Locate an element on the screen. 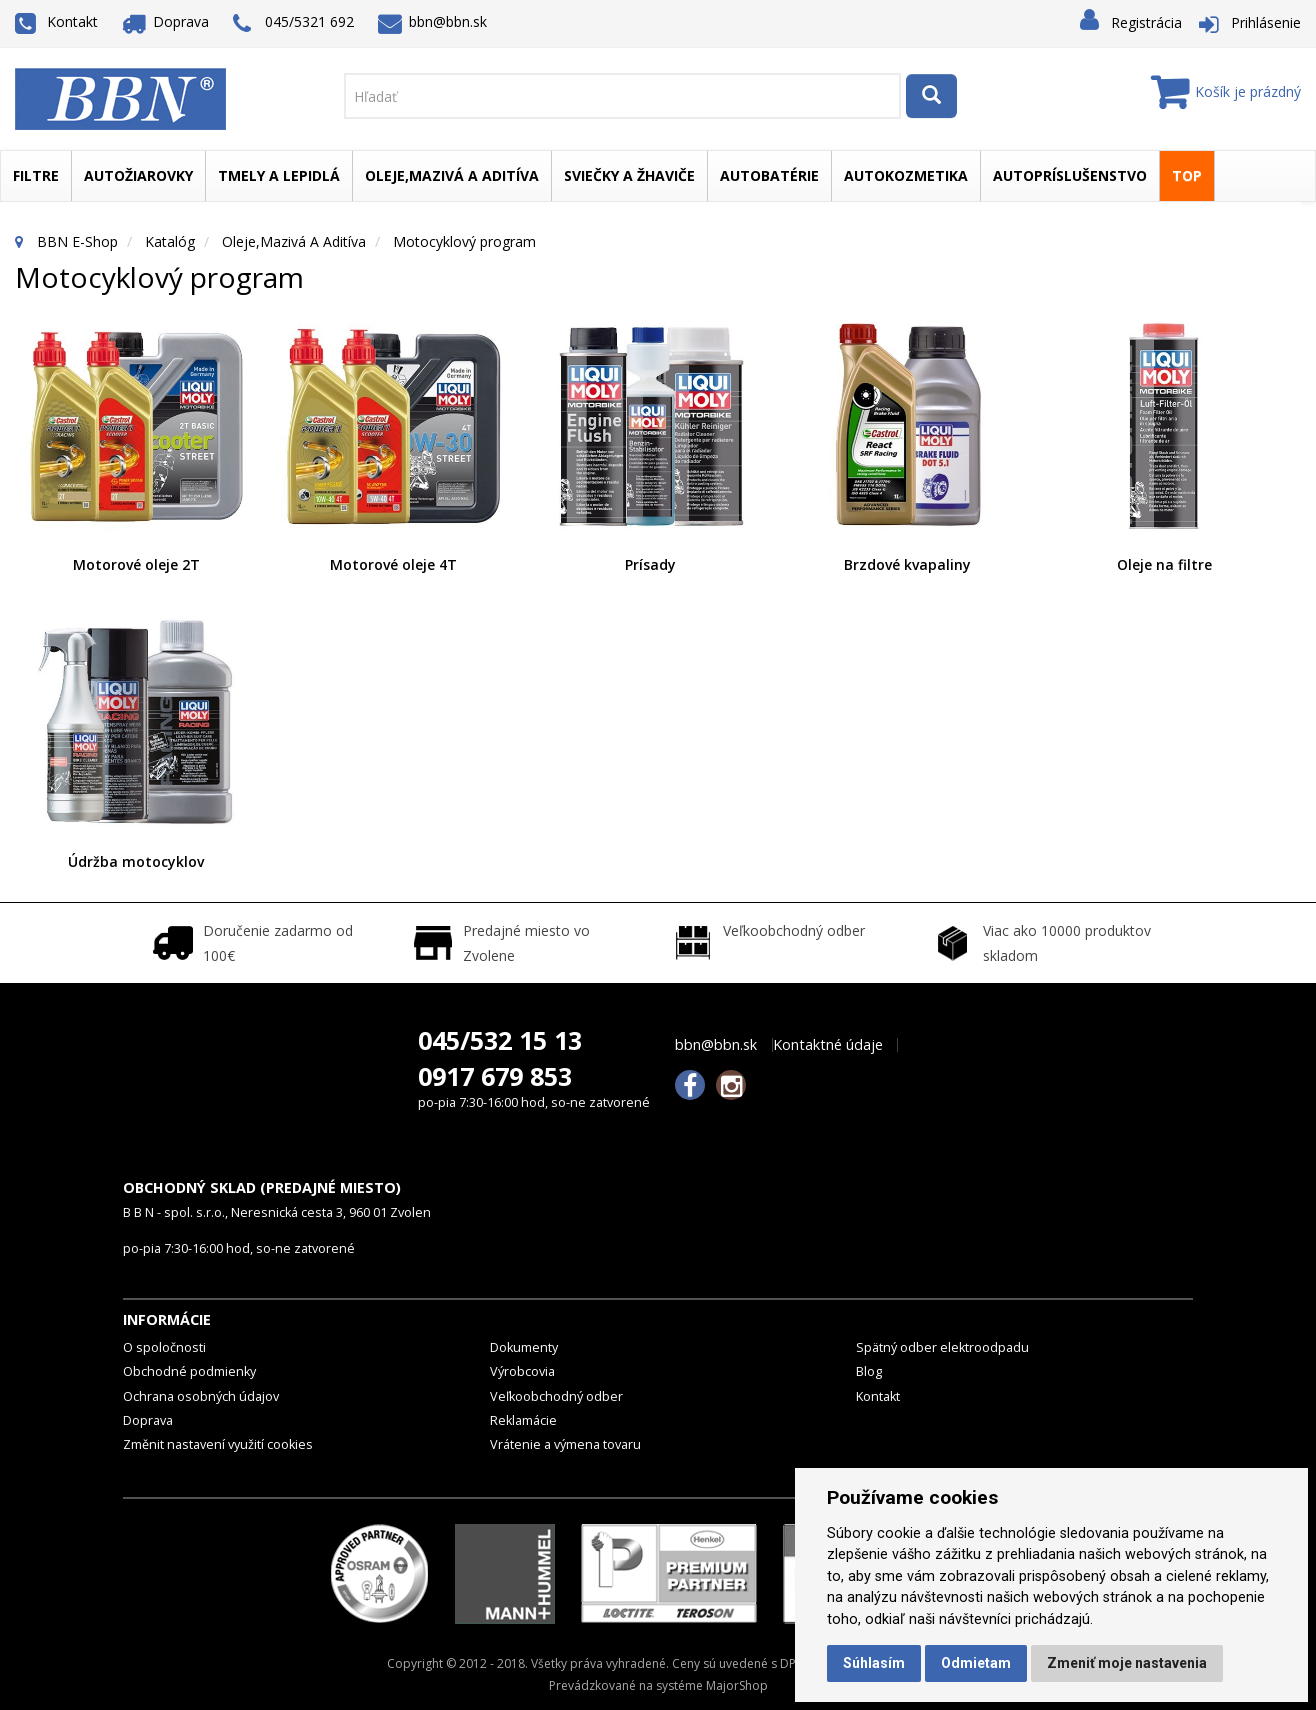  Oleje,mazivá a aditíva is located at coordinates (452, 175).